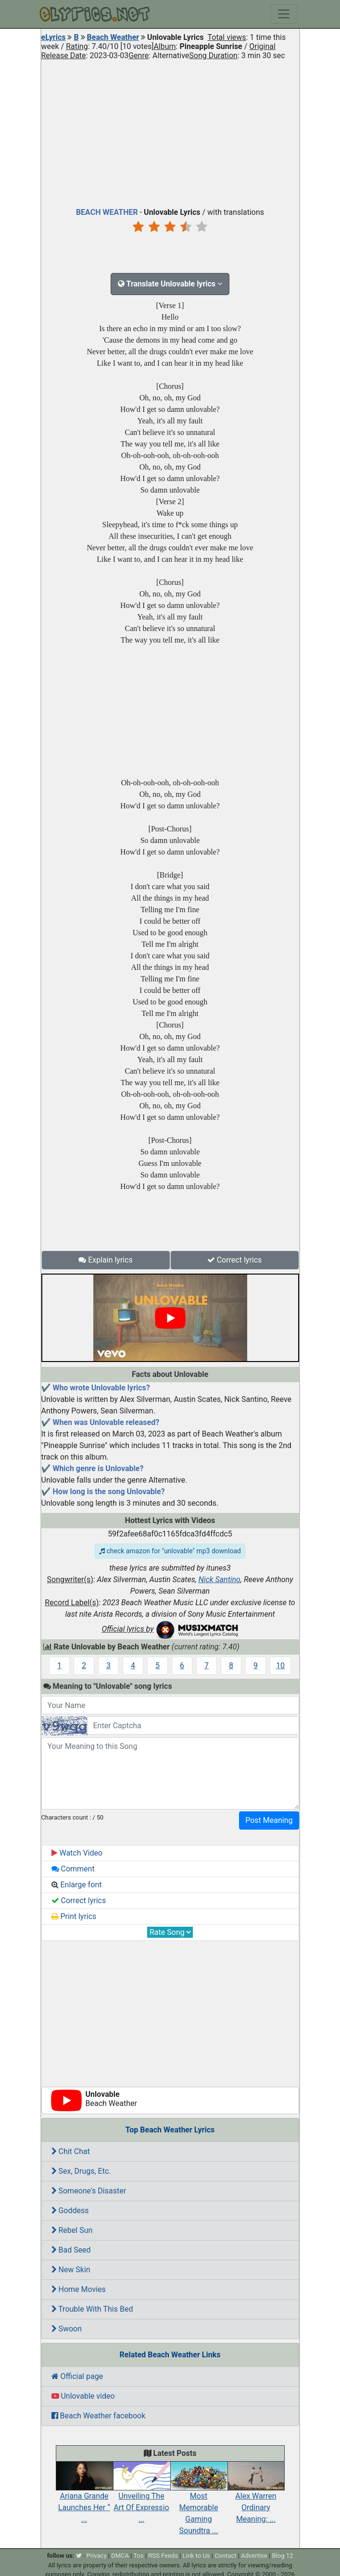 The width and height of the screenshot is (340, 2576). I want to click on Ariana Grande Launches Her “ ..., so click(84, 2497).